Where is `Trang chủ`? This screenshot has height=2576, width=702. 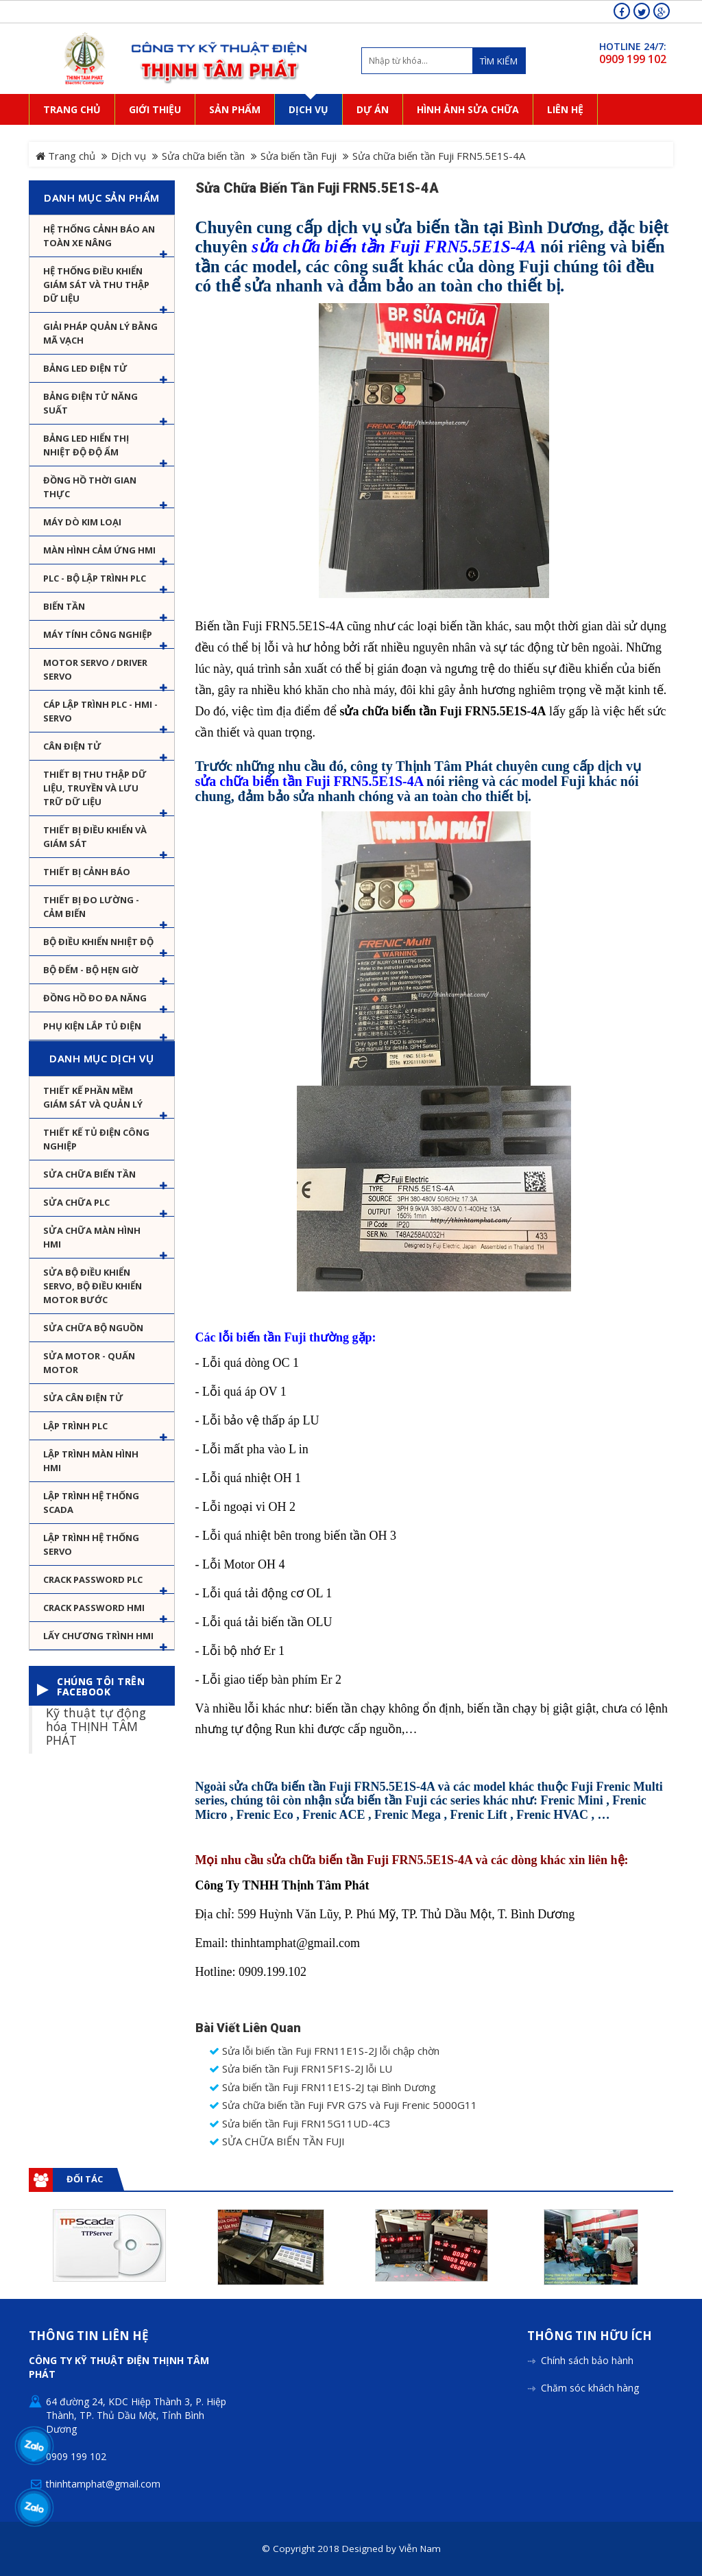
Trang chủ is located at coordinates (65, 156).